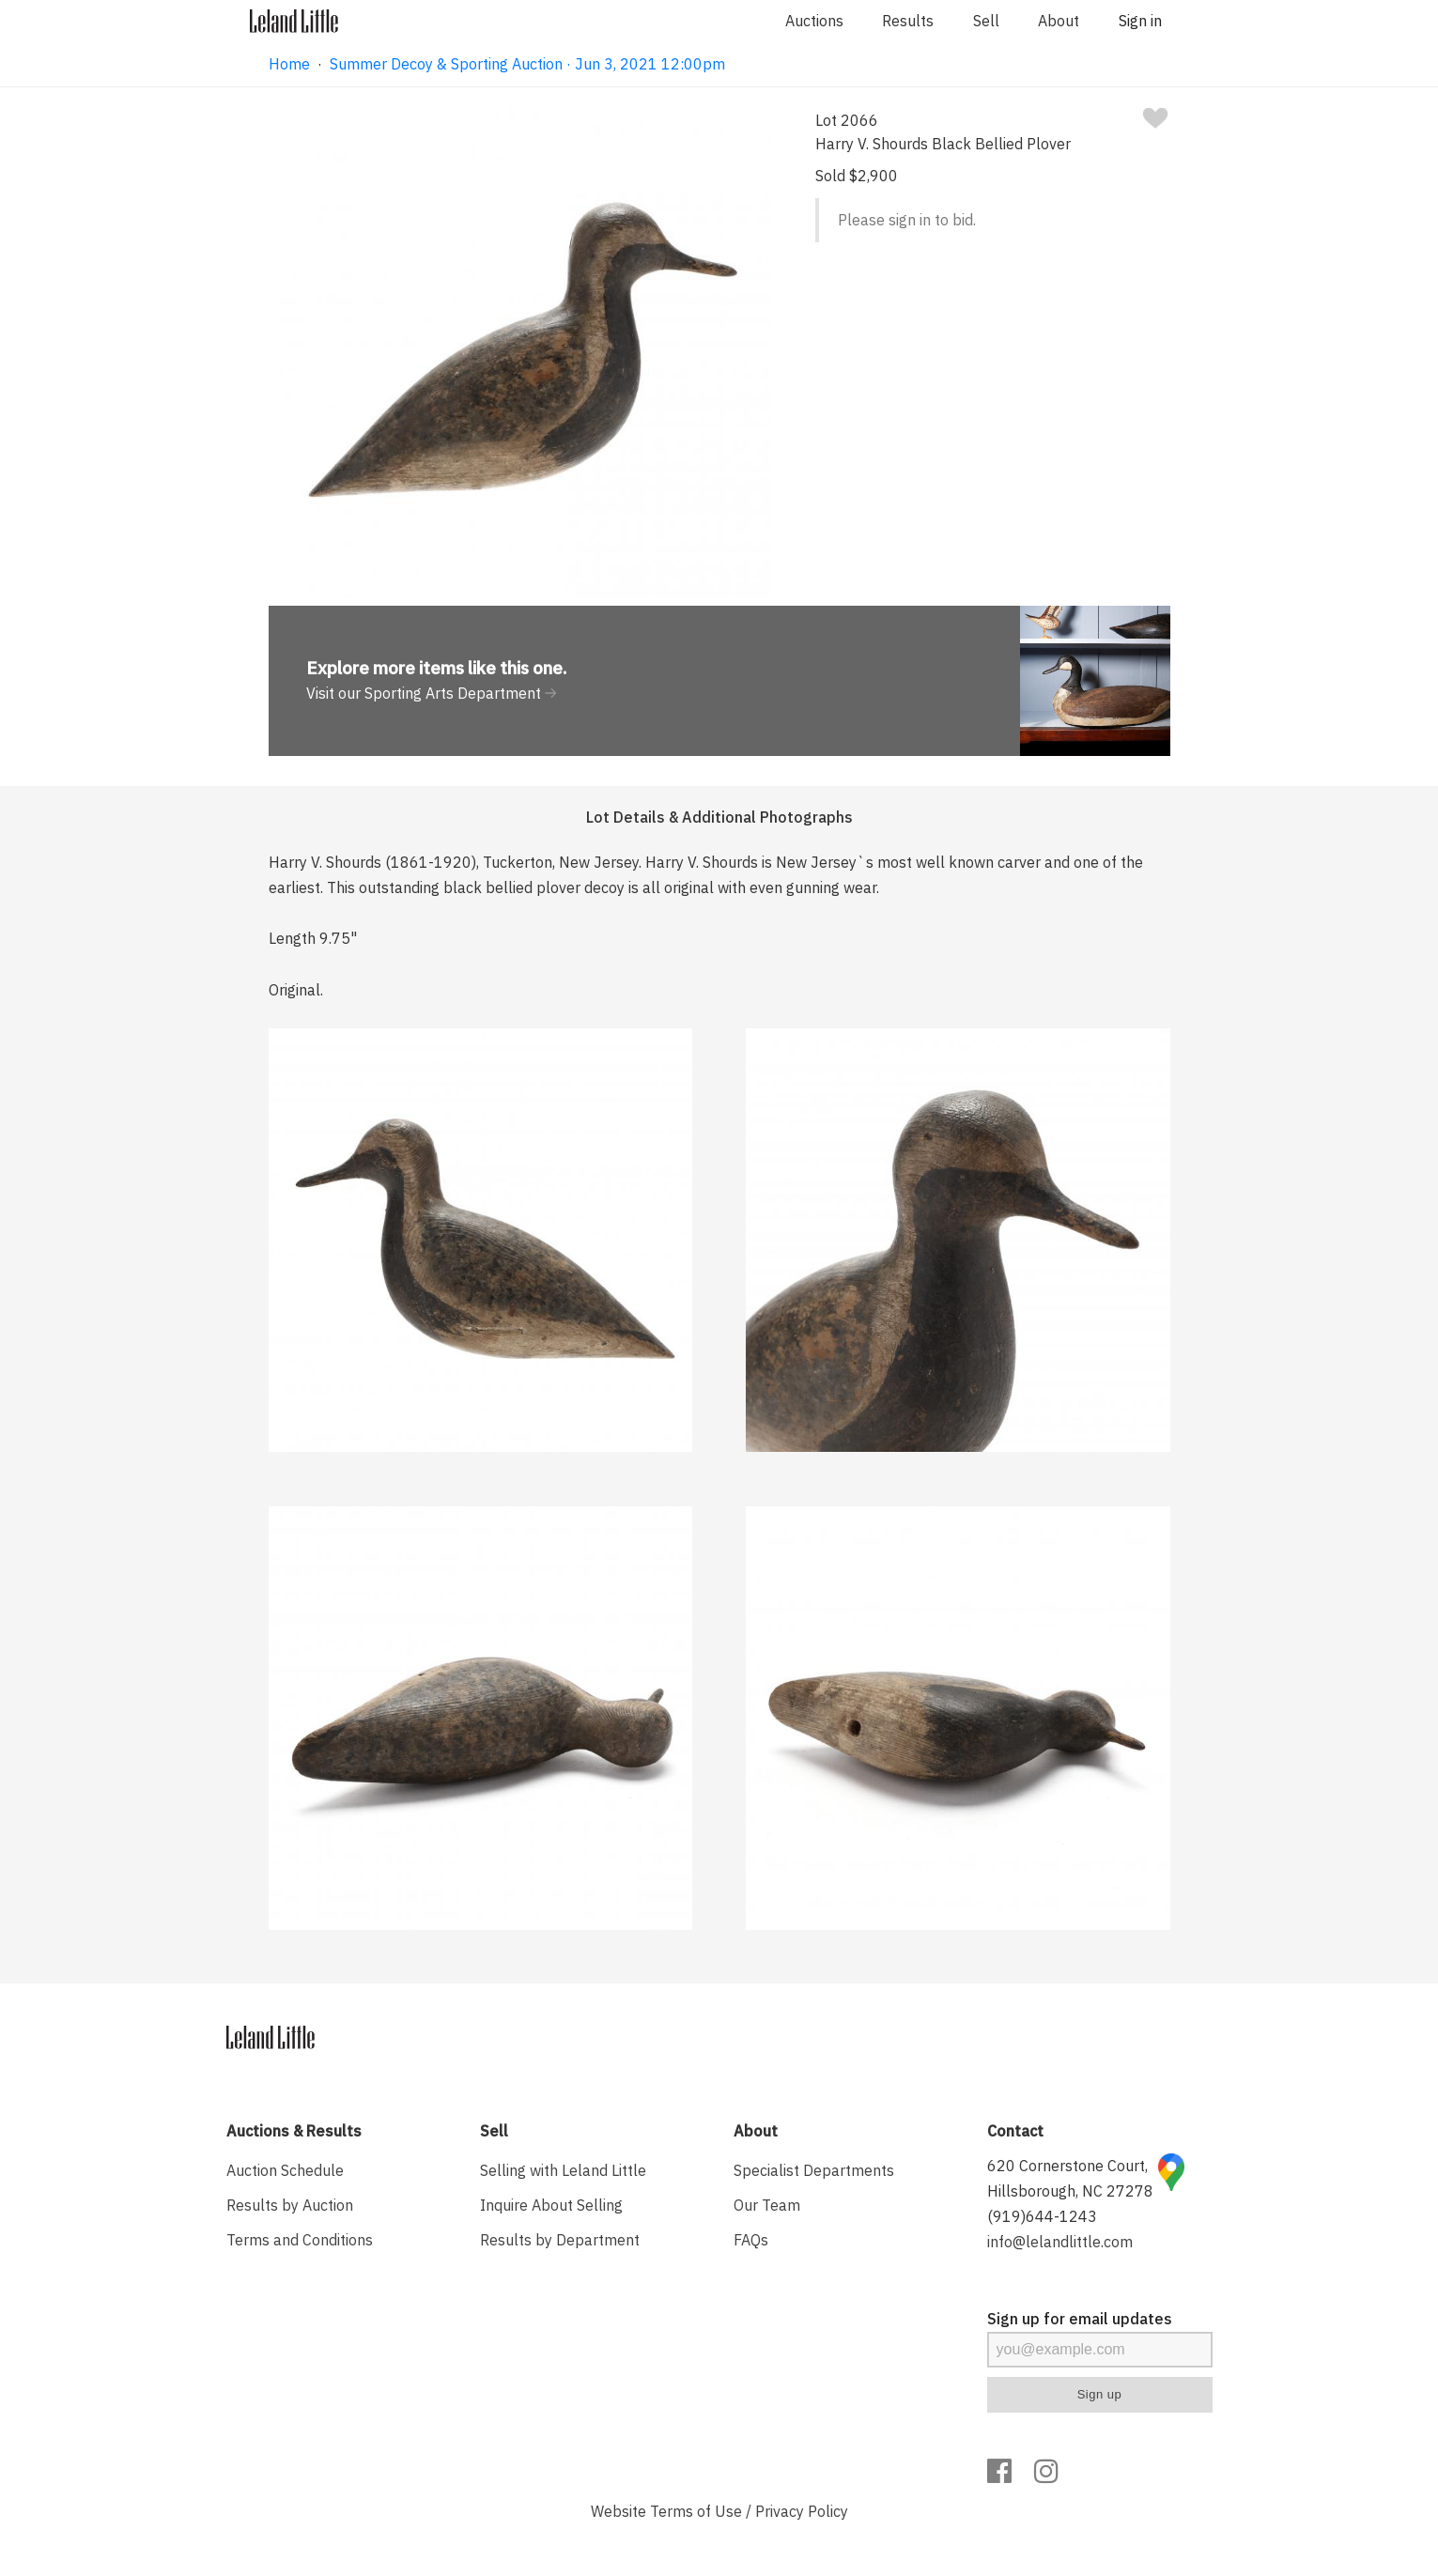 The image size is (1438, 2576). What do you see at coordinates (908, 20) in the screenshot?
I see `Results` at bounding box center [908, 20].